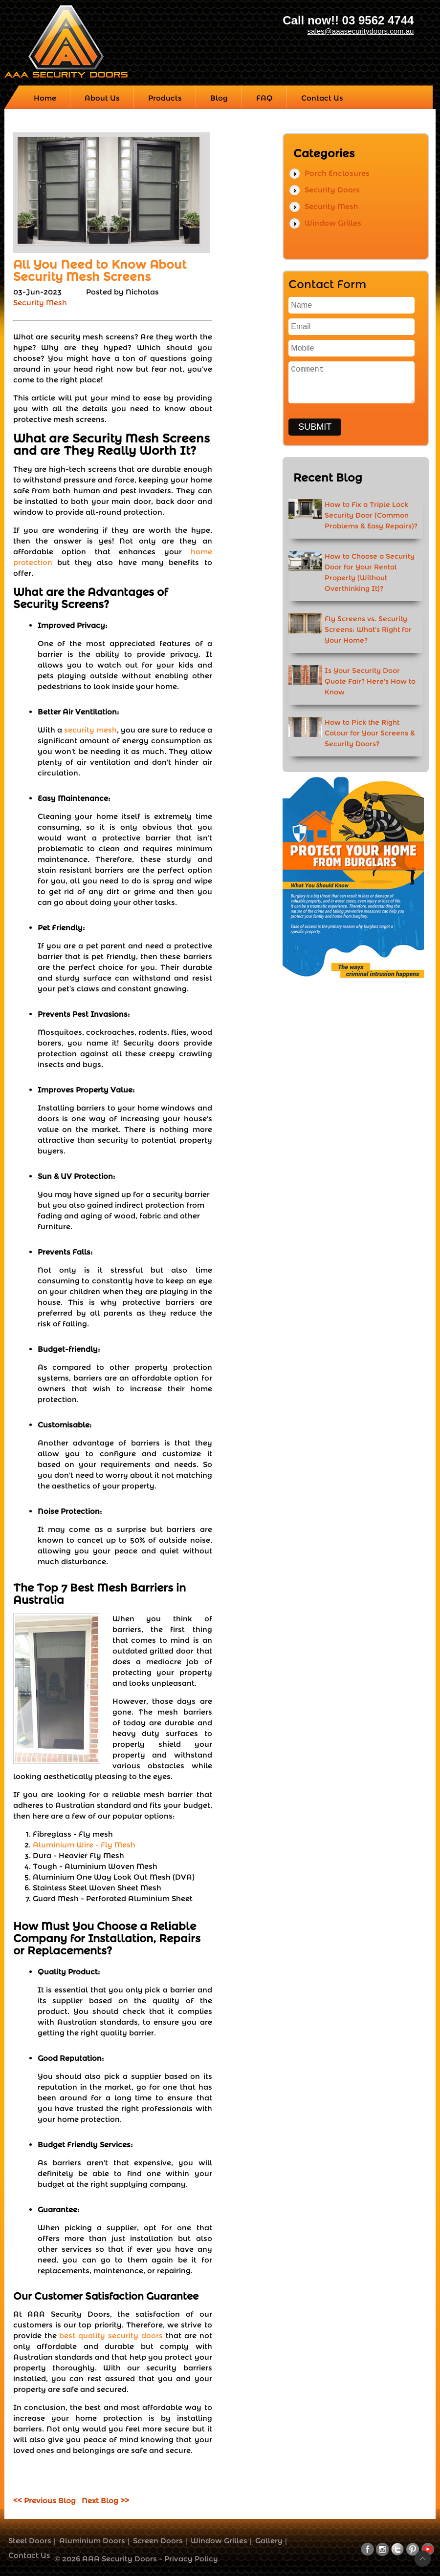 This screenshot has width=440, height=2576. I want to click on security mesh, so click(90, 729).